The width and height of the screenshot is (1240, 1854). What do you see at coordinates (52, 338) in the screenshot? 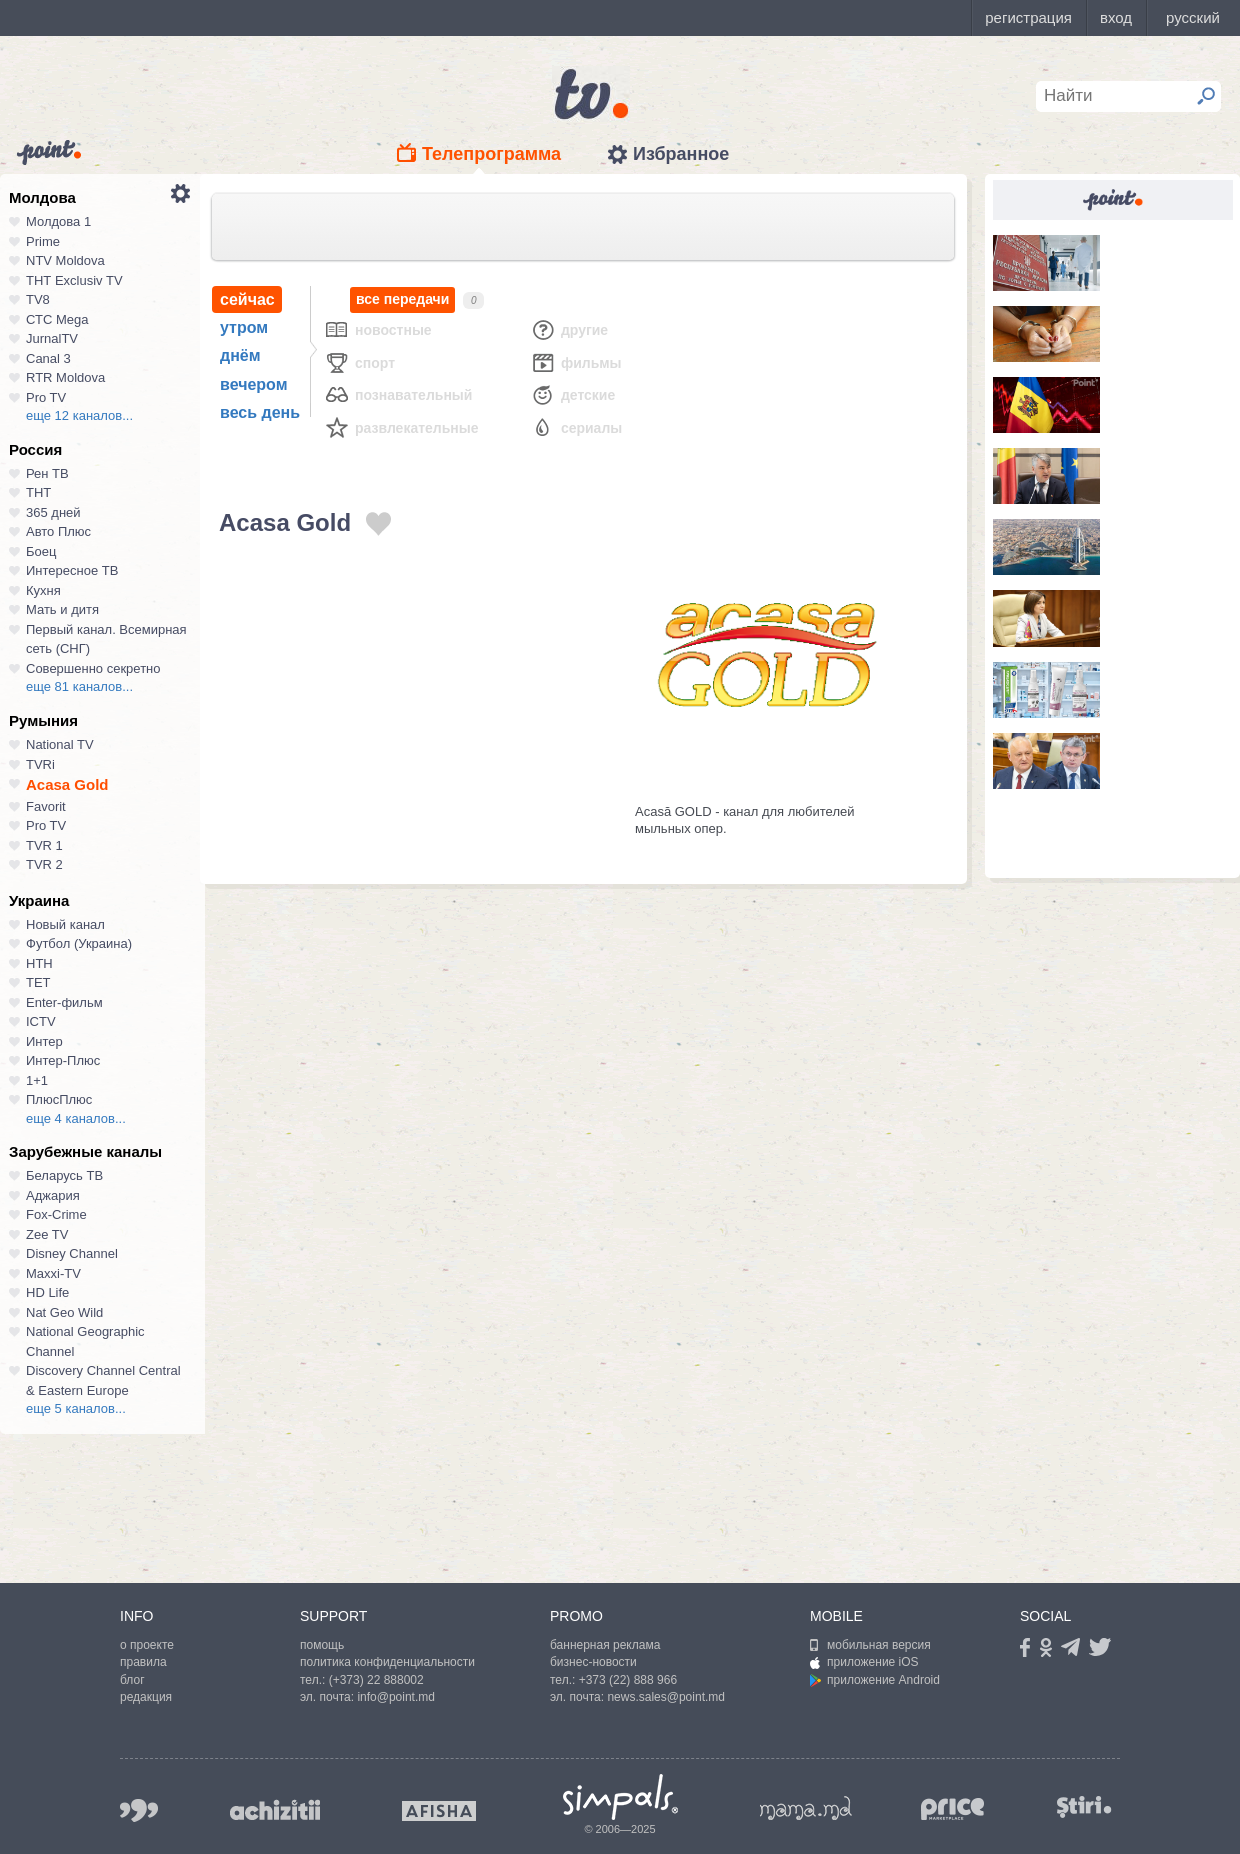
I see `JurnalTV` at bounding box center [52, 338].